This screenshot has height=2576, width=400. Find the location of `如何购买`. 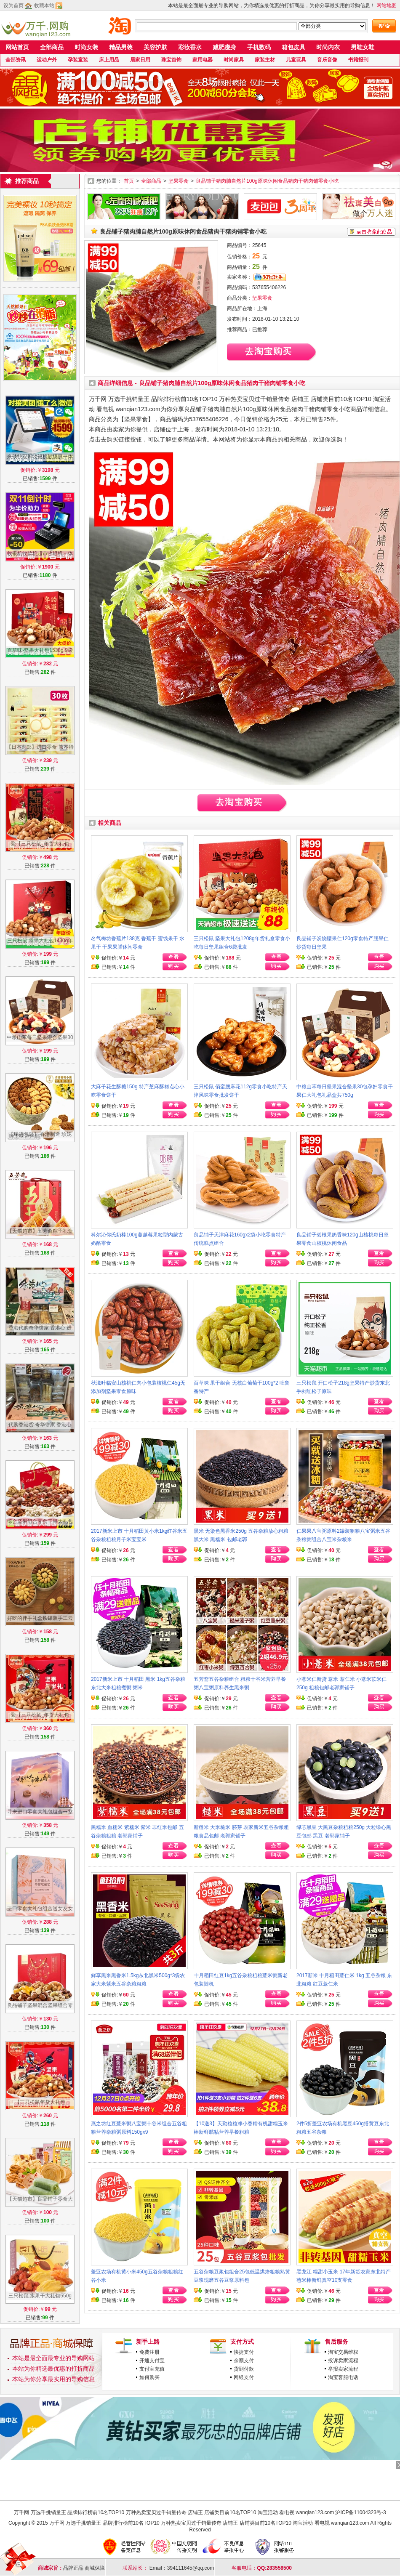

如何购买 is located at coordinates (149, 2377).